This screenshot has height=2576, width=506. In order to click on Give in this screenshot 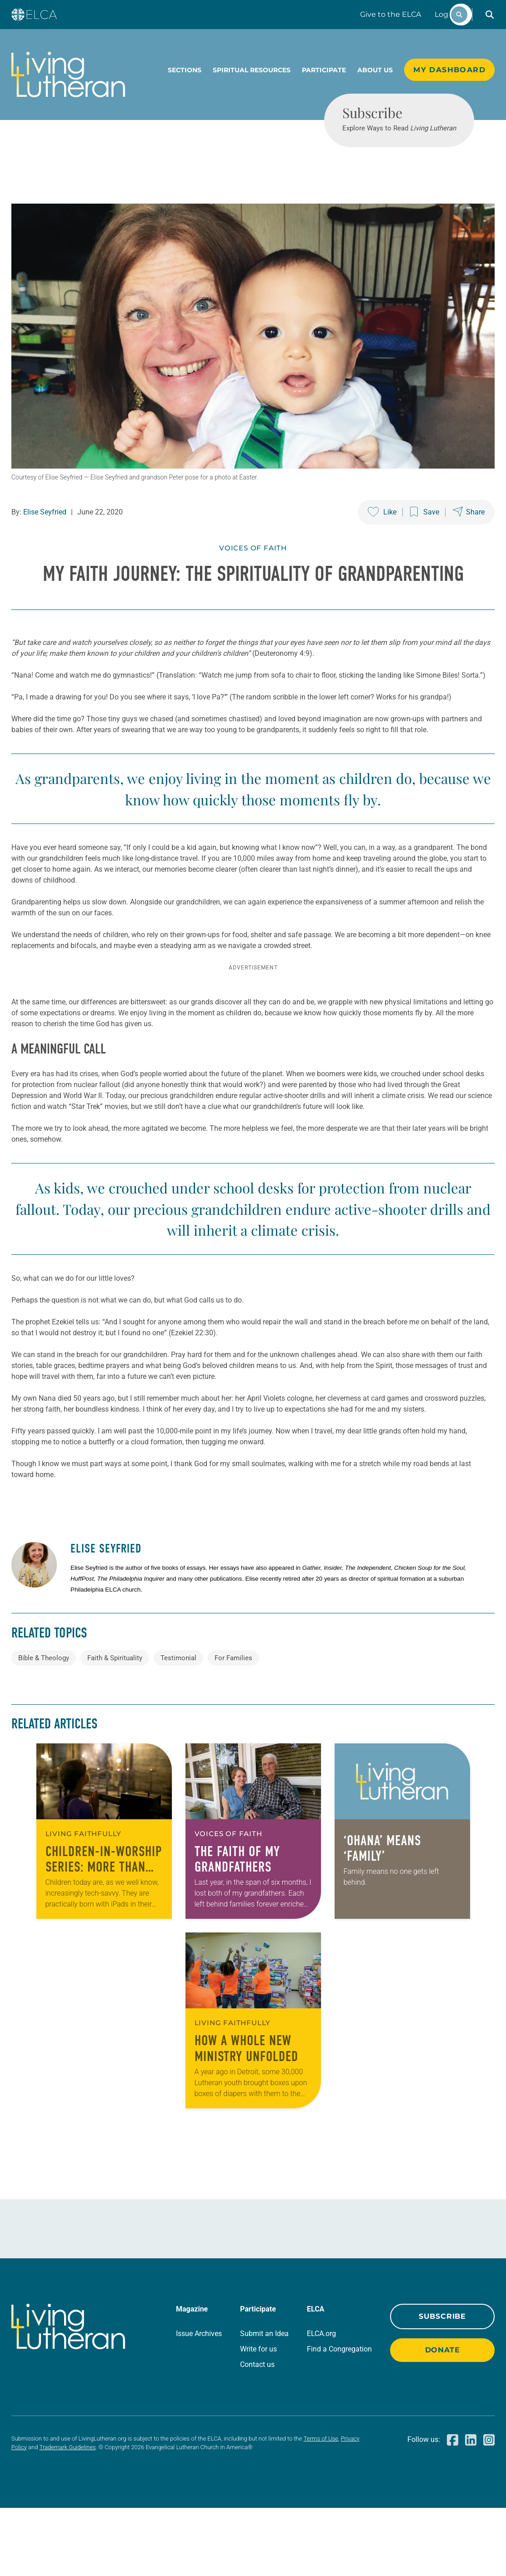, I will do `click(390, 14)`.